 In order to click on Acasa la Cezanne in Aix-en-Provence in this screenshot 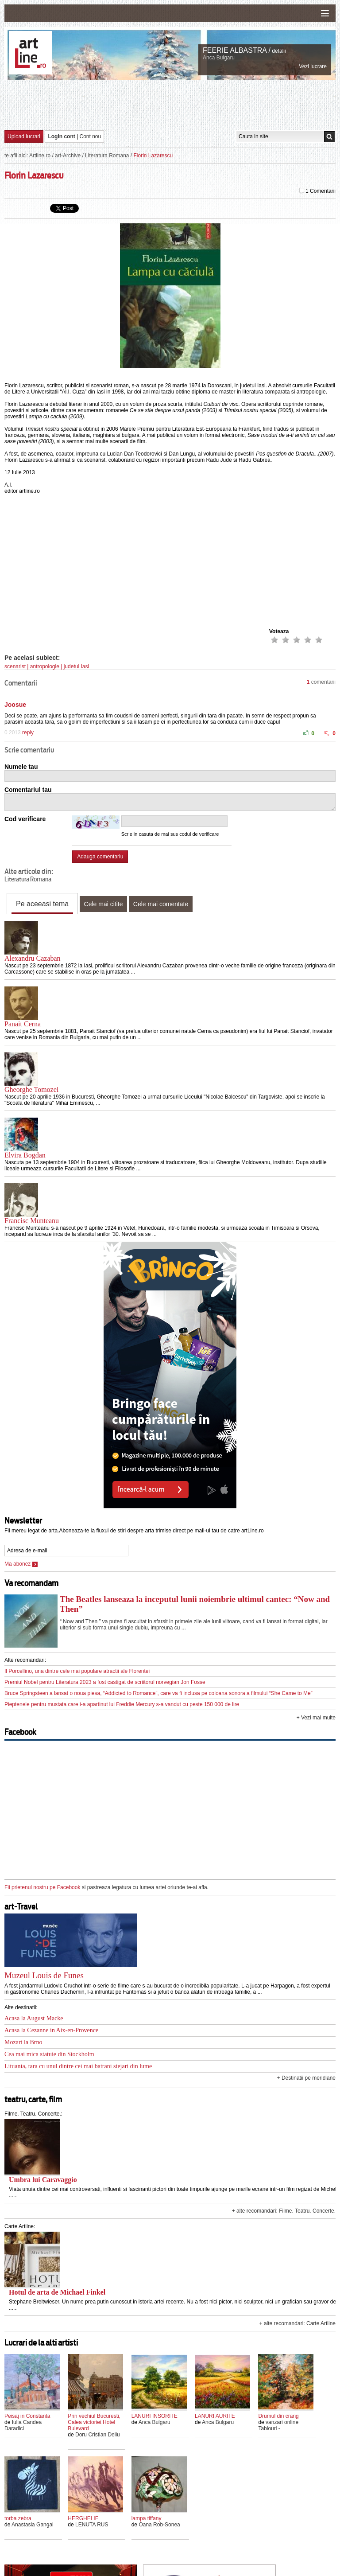, I will do `click(51, 2030)`.